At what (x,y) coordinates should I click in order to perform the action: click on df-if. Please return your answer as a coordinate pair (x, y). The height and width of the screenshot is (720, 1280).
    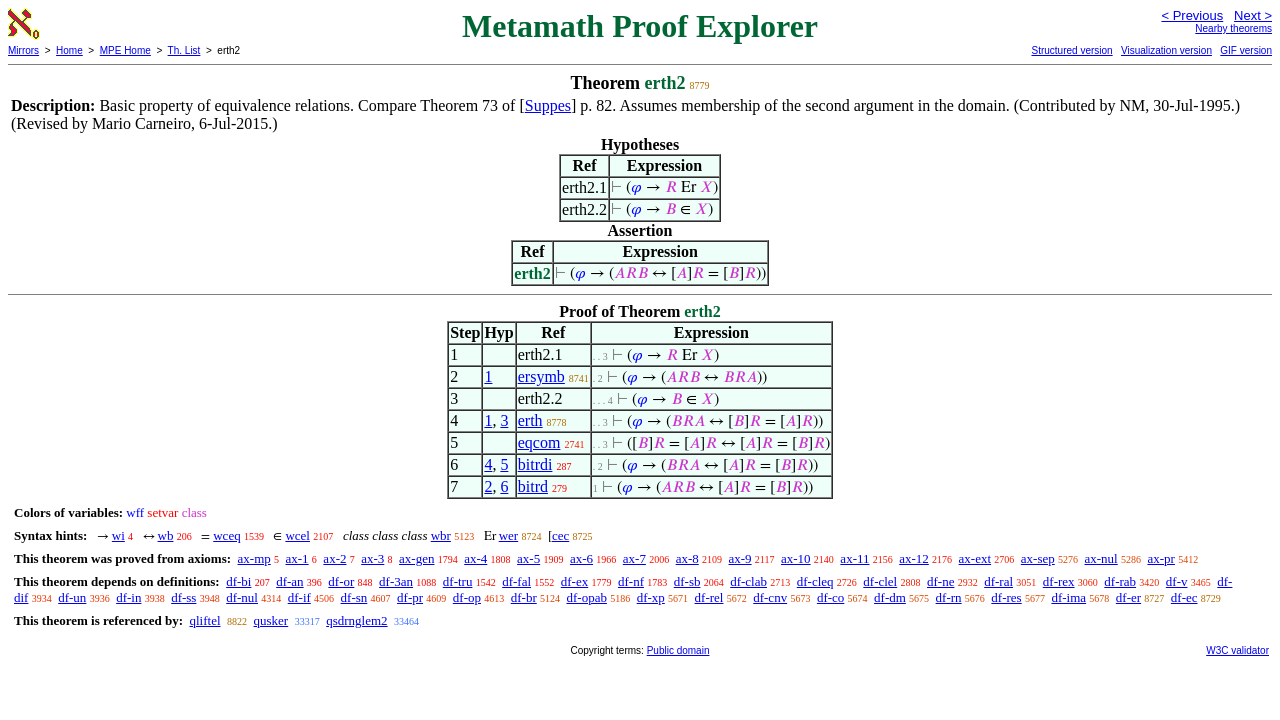
    Looking at the image, I should click on (299, 597).